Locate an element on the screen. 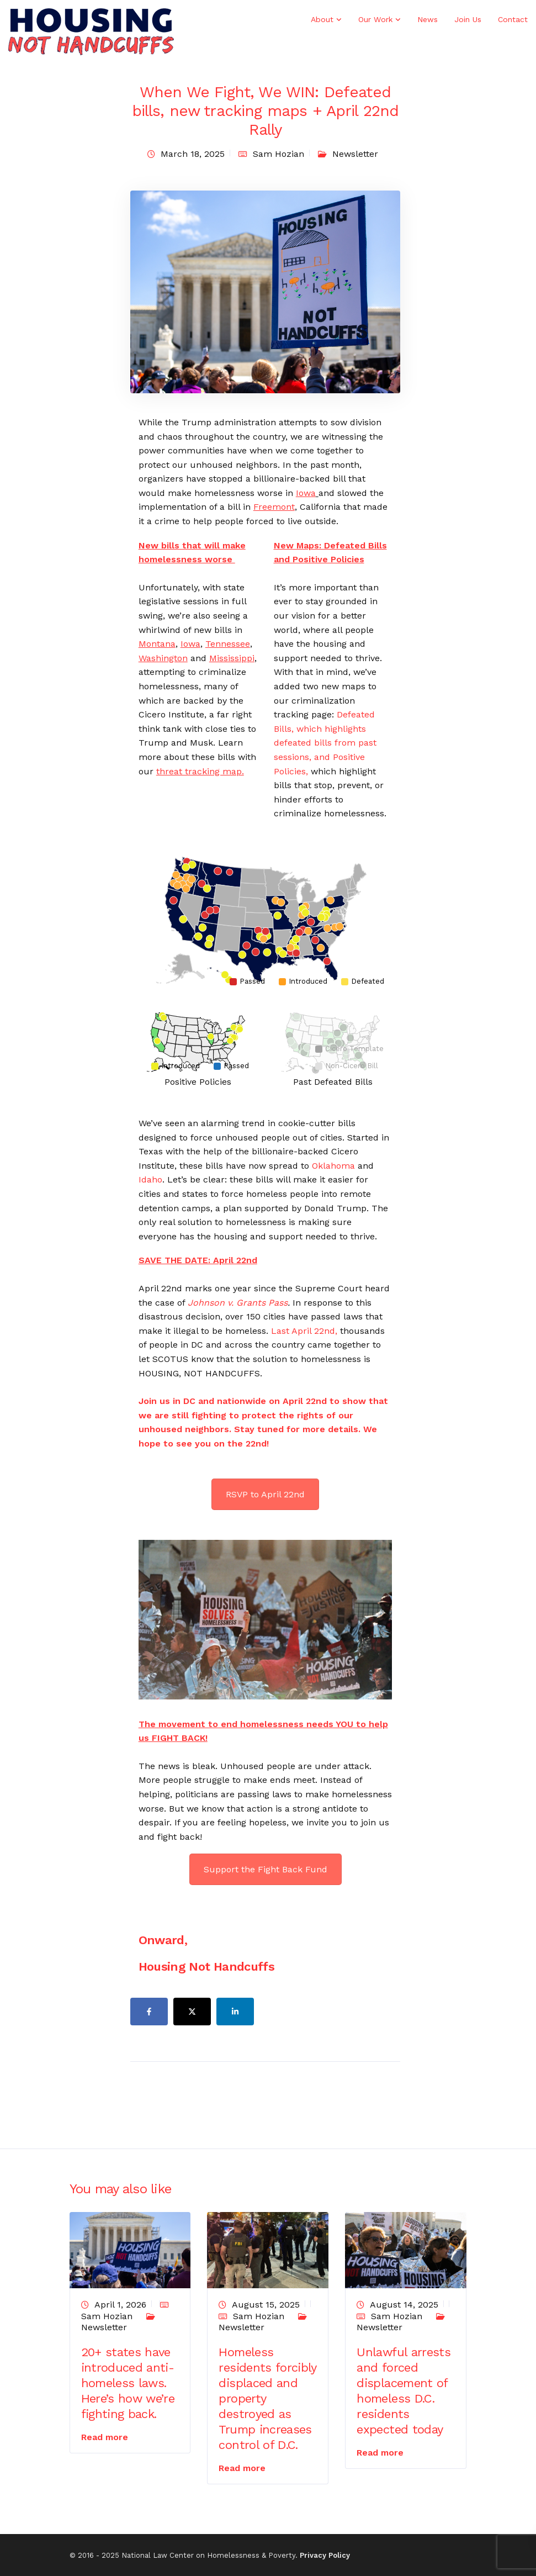 The width and height of the screenshot is (536, 2576). News is located at coordinates (427, 19).